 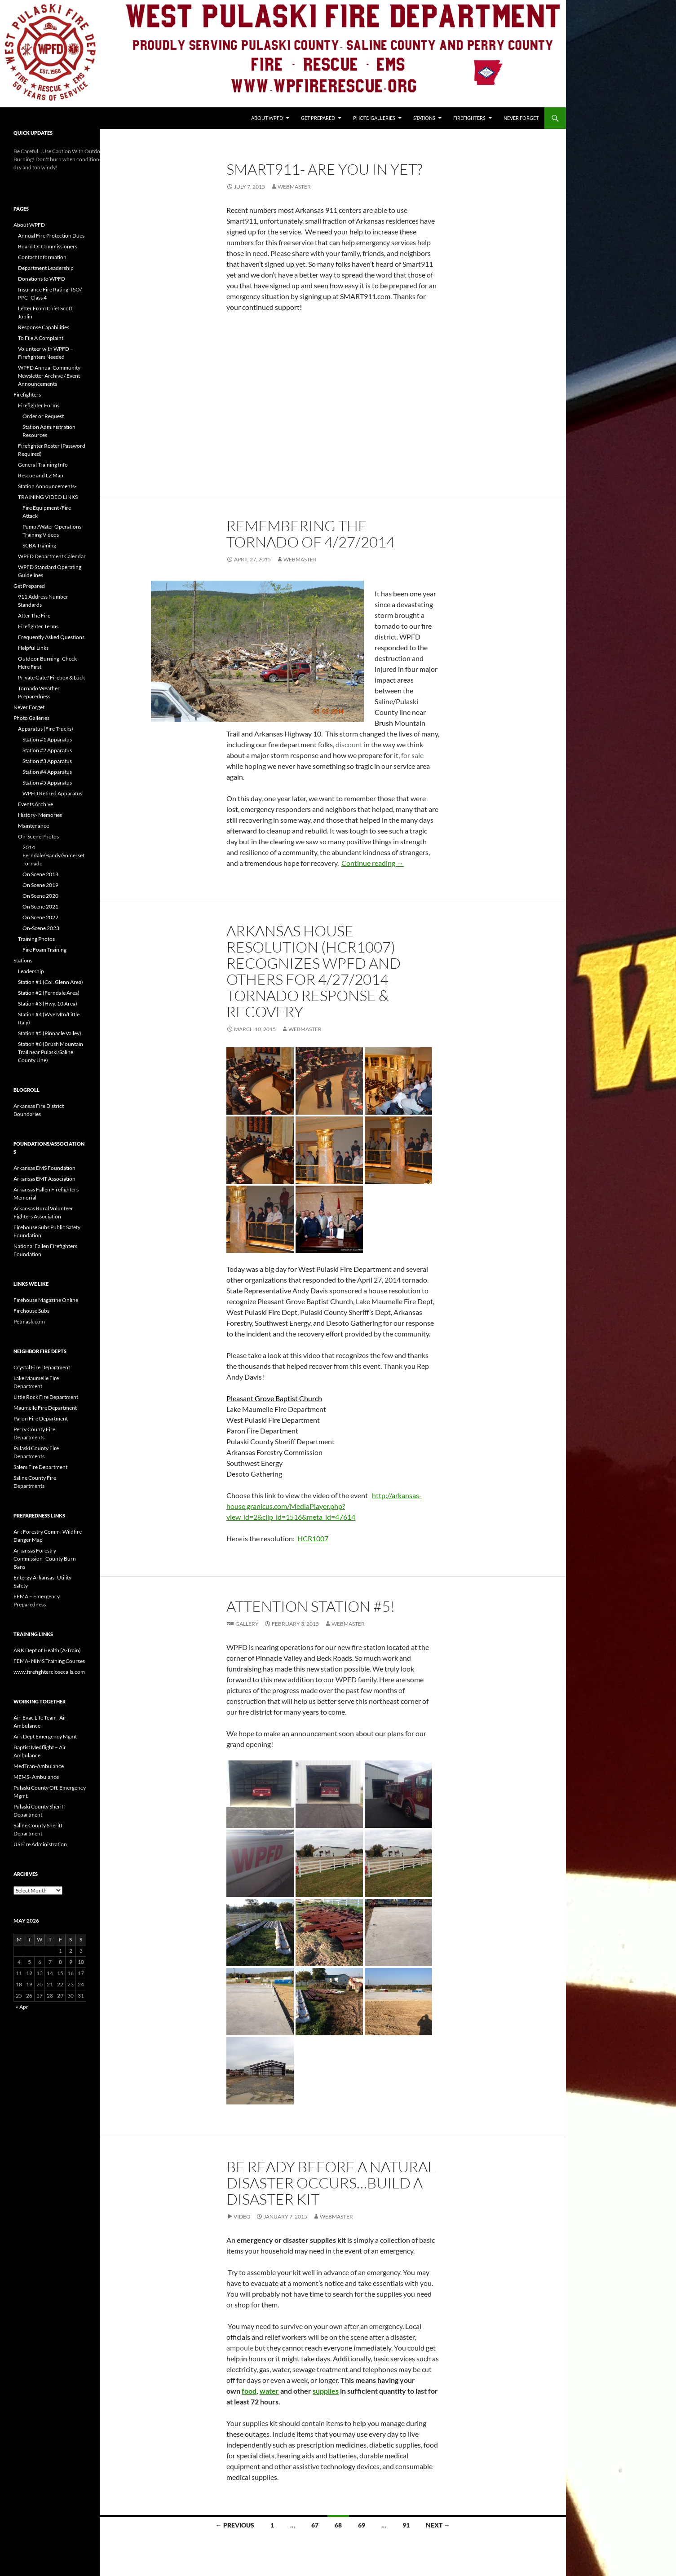 I want to click on water, so click(x=269, y=2390).